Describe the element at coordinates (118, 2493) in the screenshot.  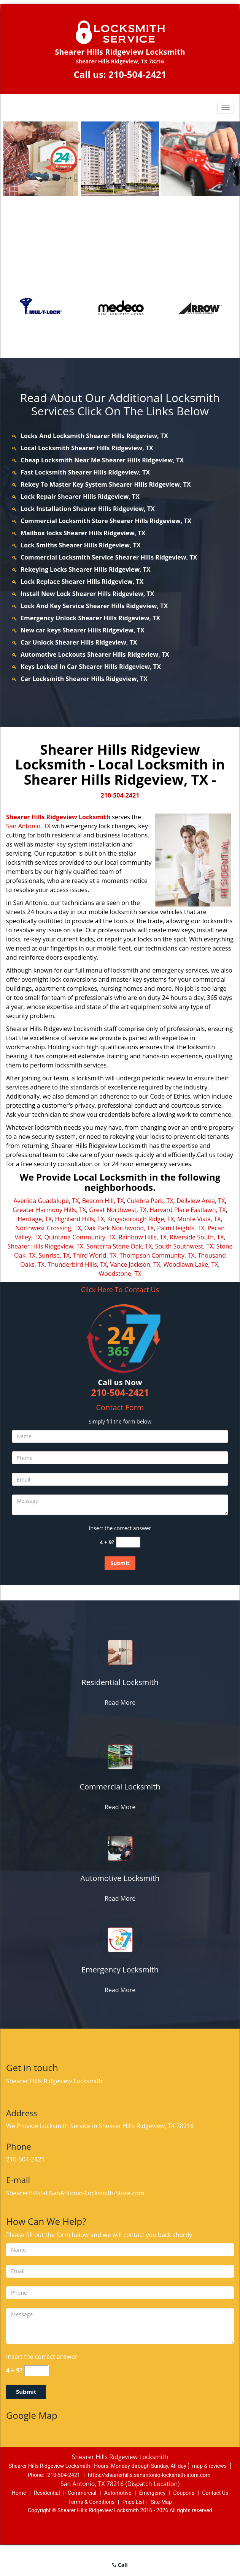
I see `Automotive` at that location.